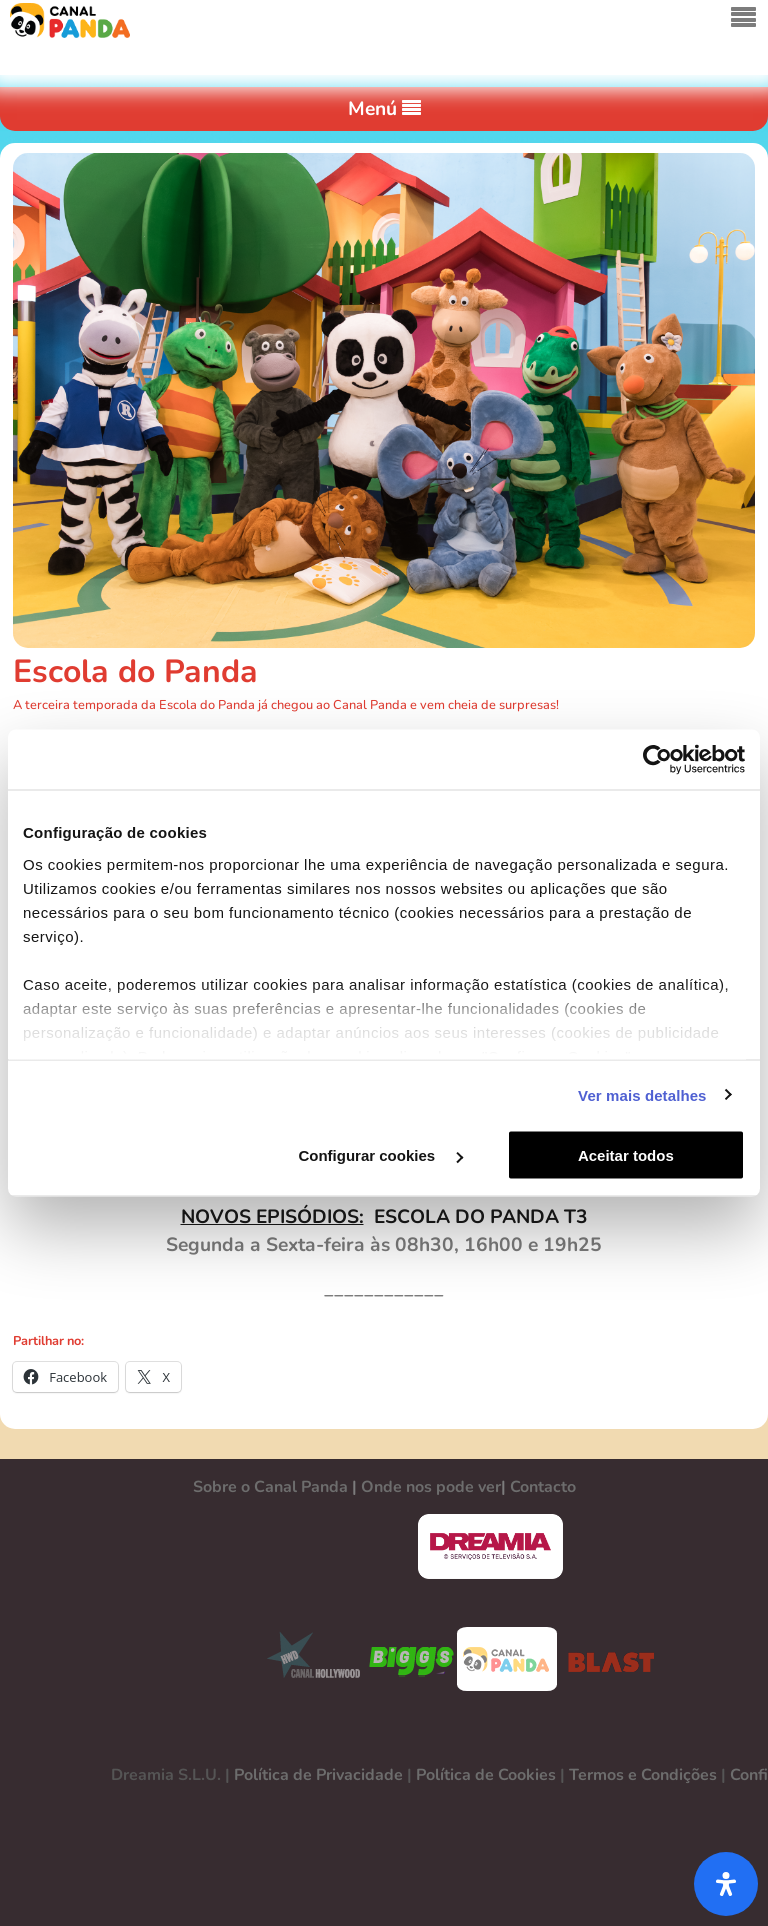  Describe the element at coordinates (431, 1487) in the screenshot. I see `Onde nos pode ver` at that location.